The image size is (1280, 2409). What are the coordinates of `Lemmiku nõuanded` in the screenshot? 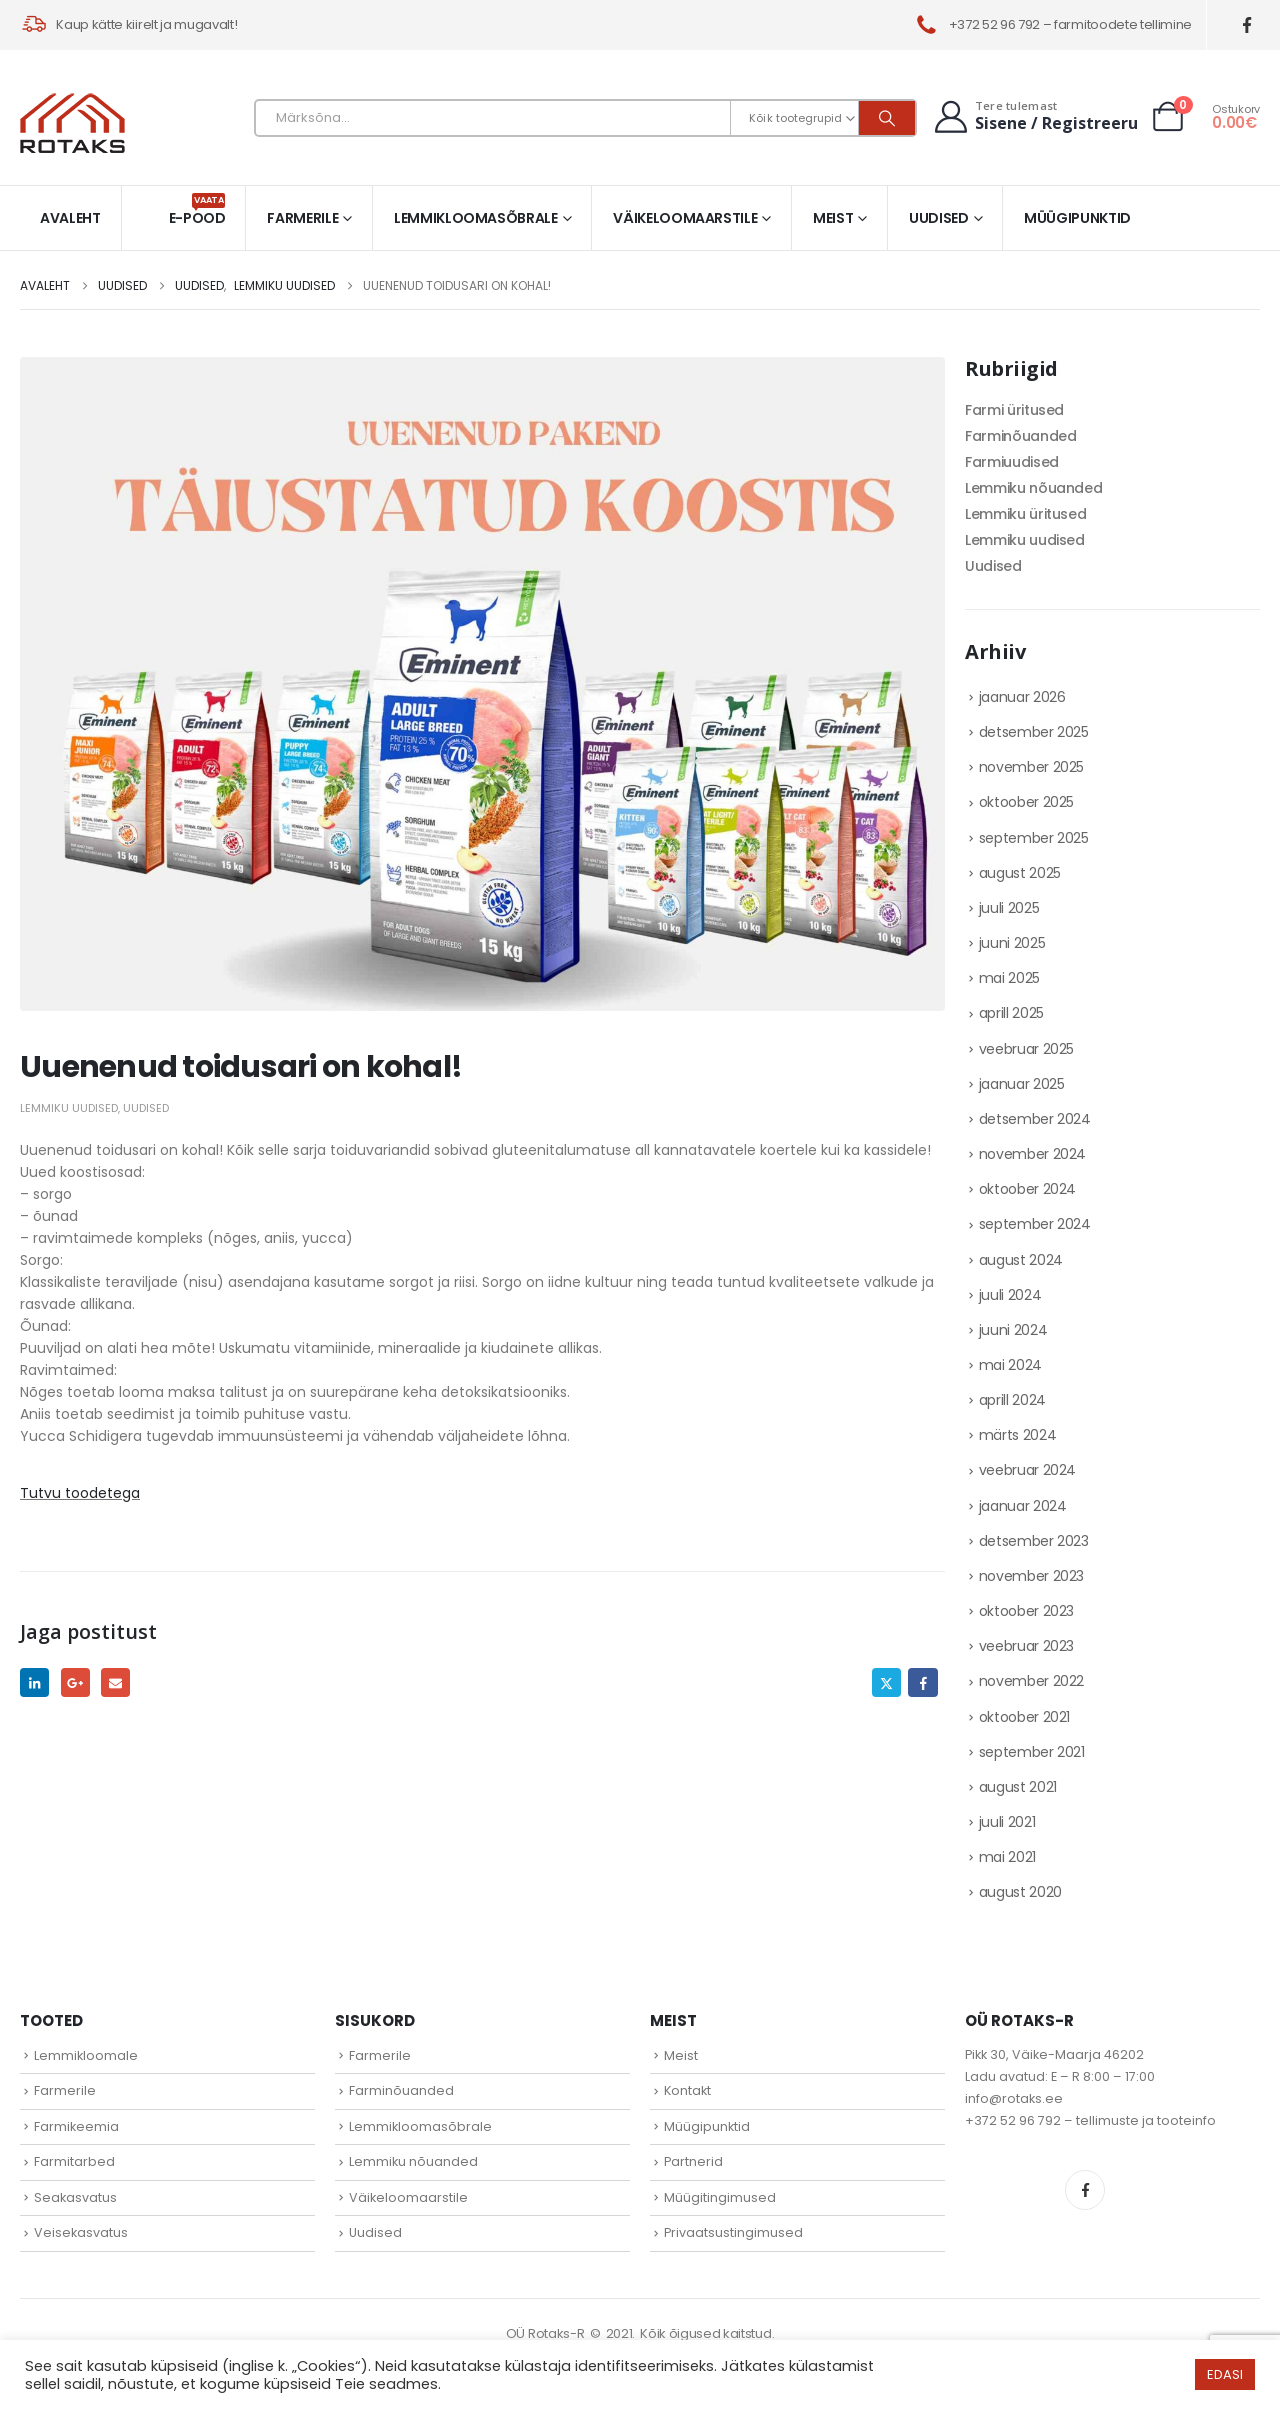 It's located at (1033, 488).